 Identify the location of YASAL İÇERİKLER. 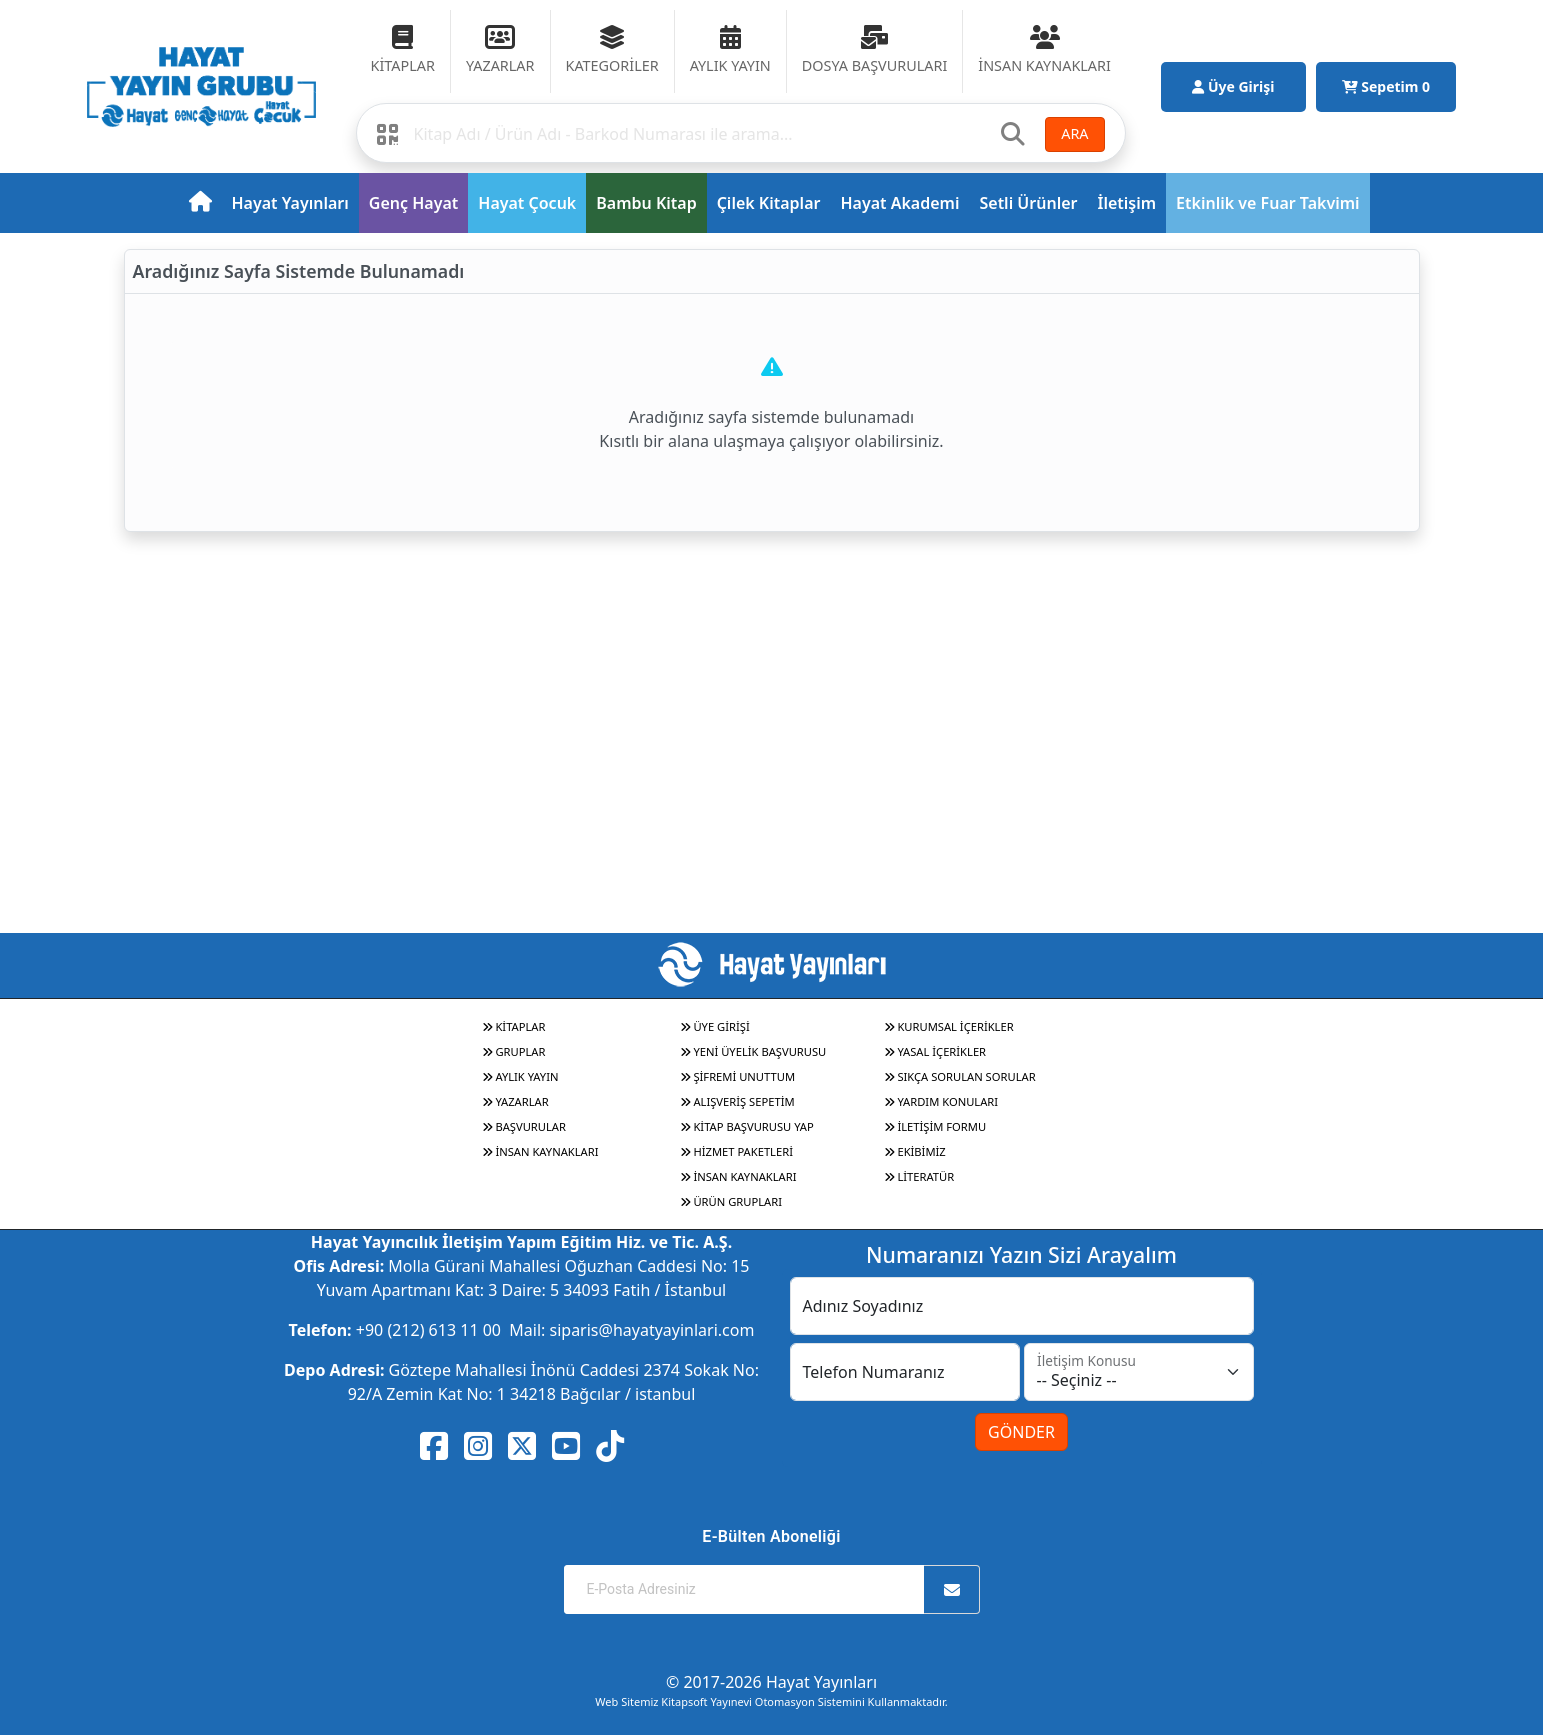
(935, 1051).